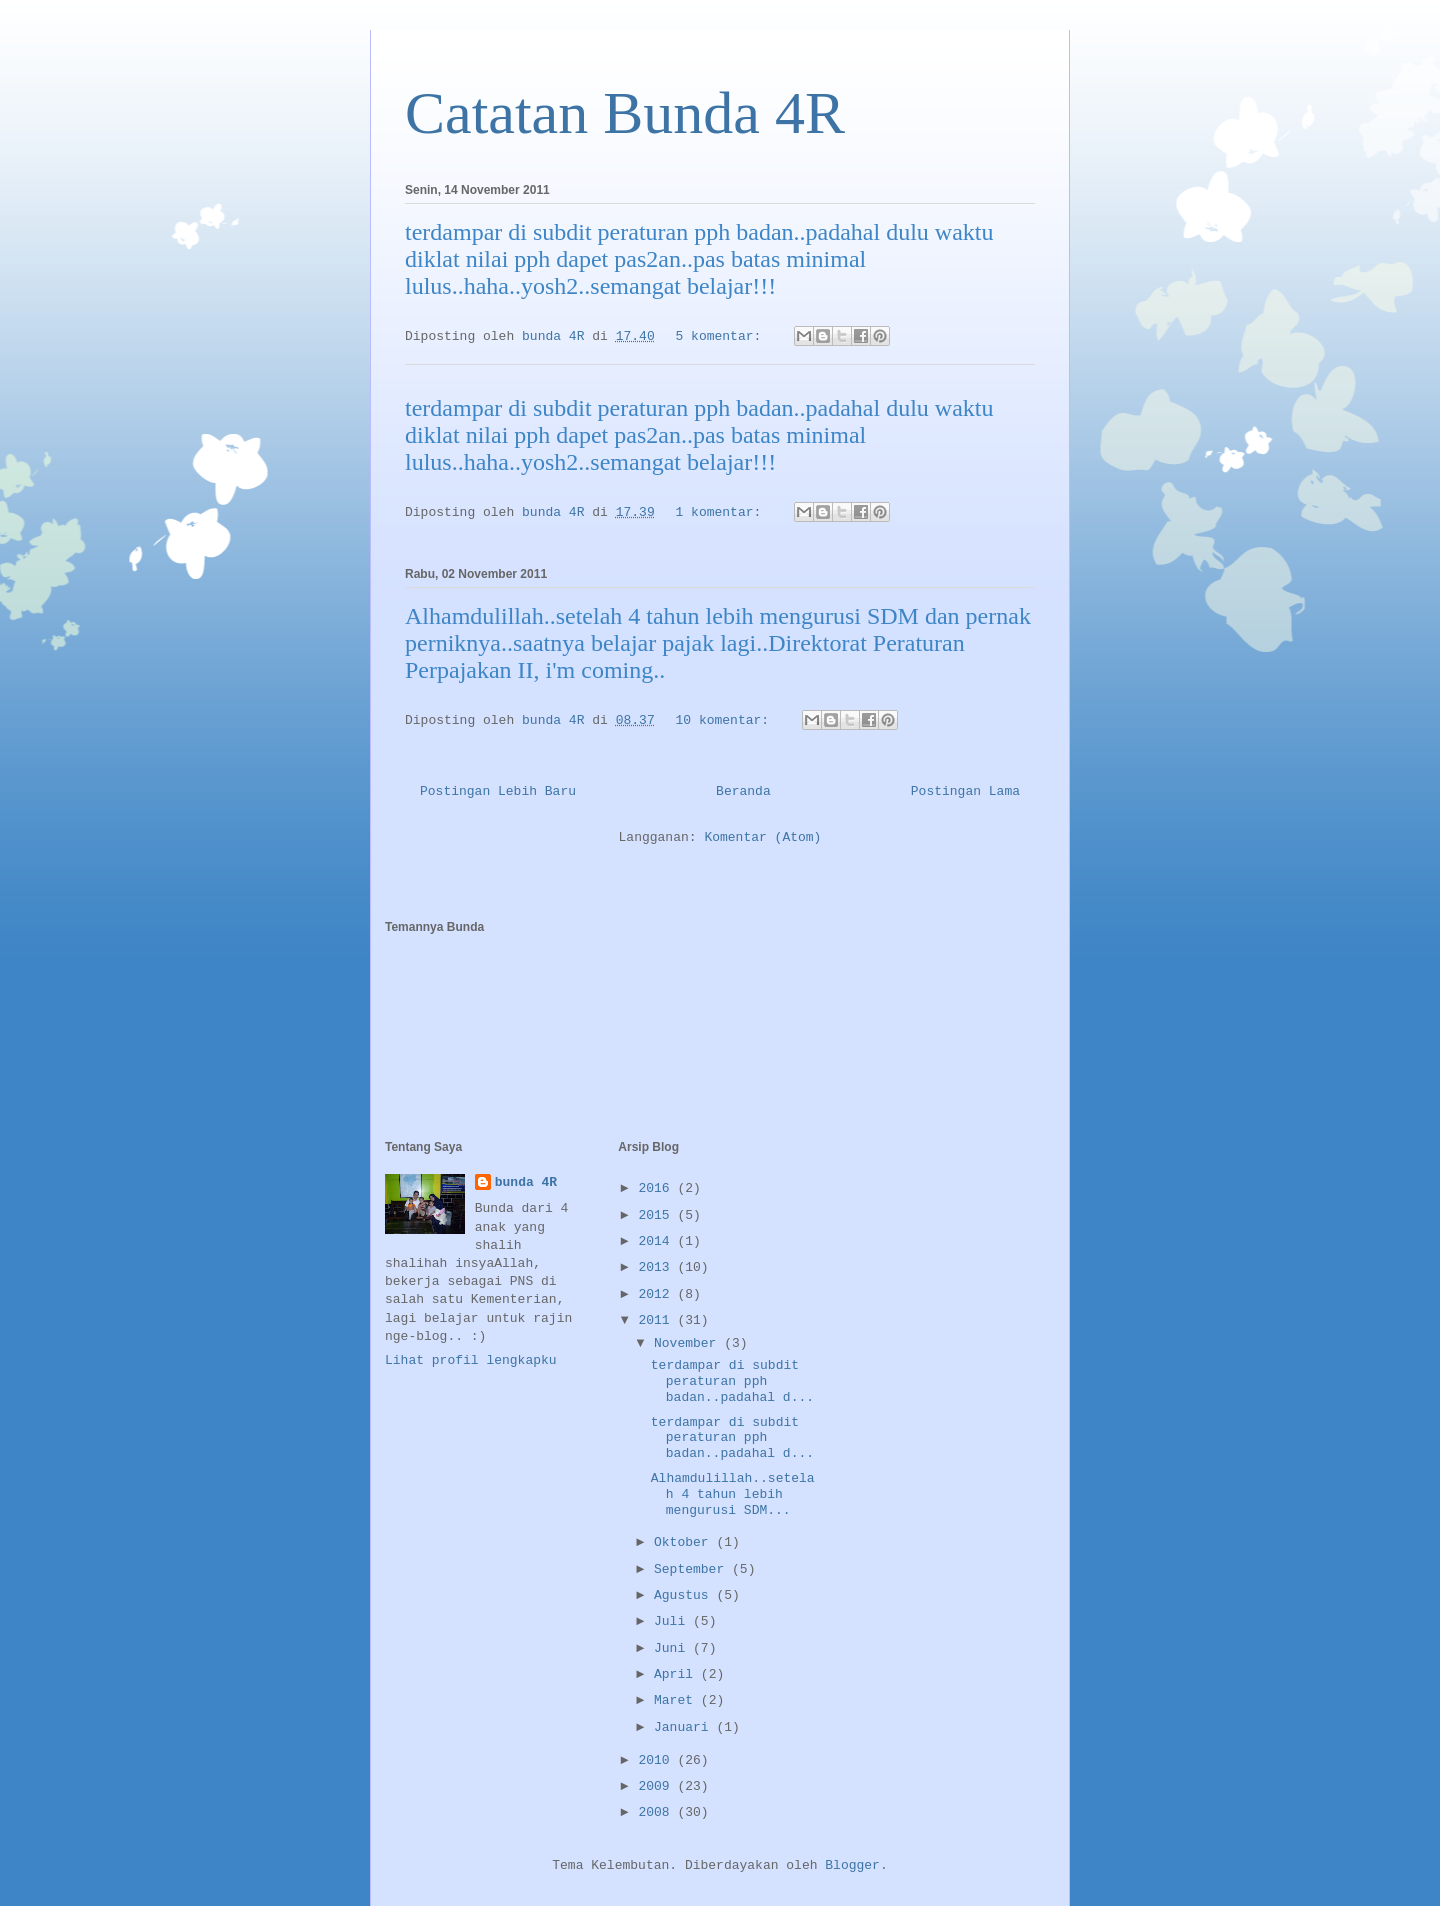 This screenshot has height=1906, width=1440. What do you see at coordinates (657, 1786) in the screenshot?
I see `2009` at bounding box center [657, 1786].